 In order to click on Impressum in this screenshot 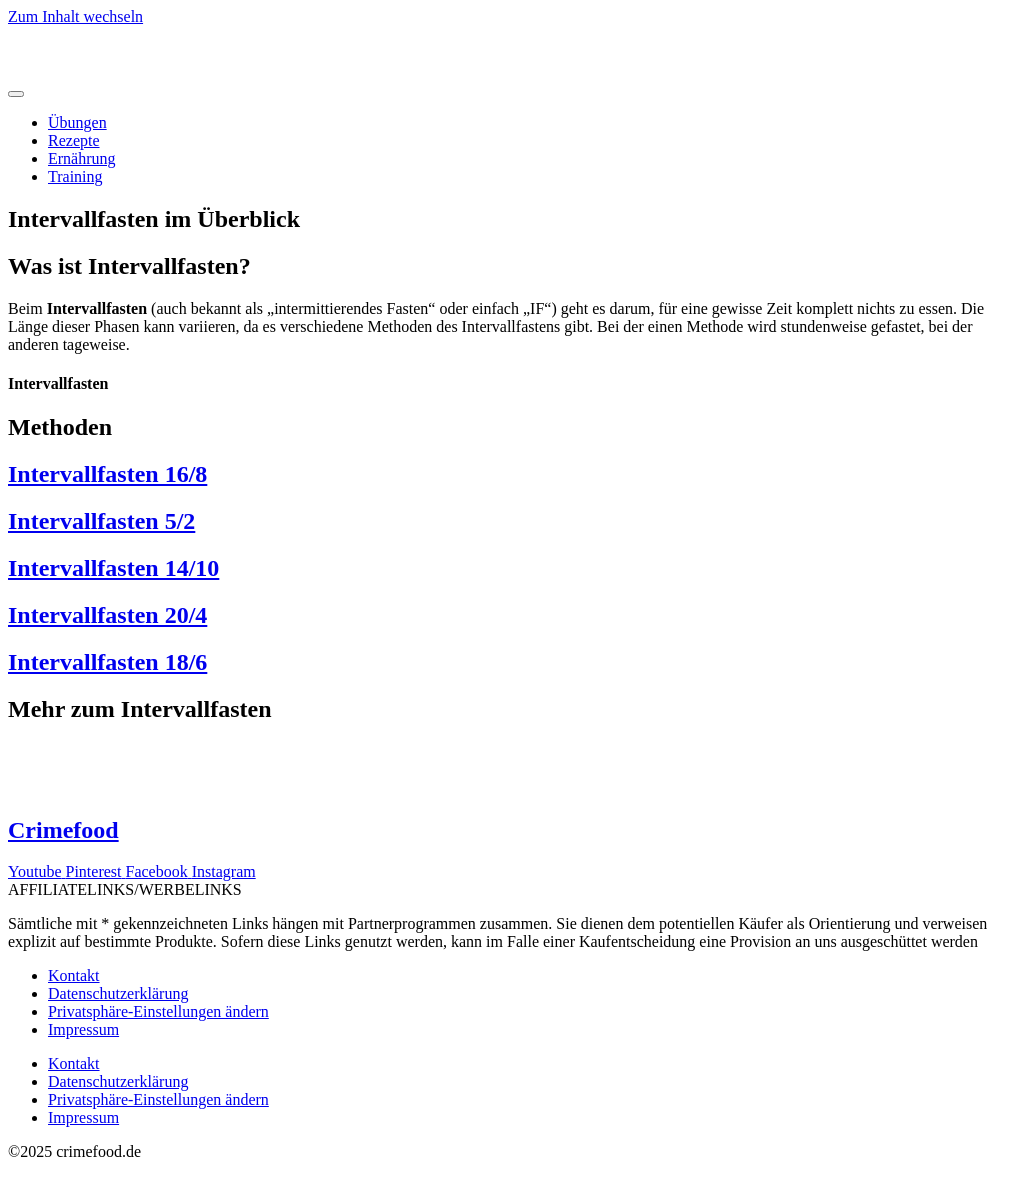, I will do `click(83, 1029)`.